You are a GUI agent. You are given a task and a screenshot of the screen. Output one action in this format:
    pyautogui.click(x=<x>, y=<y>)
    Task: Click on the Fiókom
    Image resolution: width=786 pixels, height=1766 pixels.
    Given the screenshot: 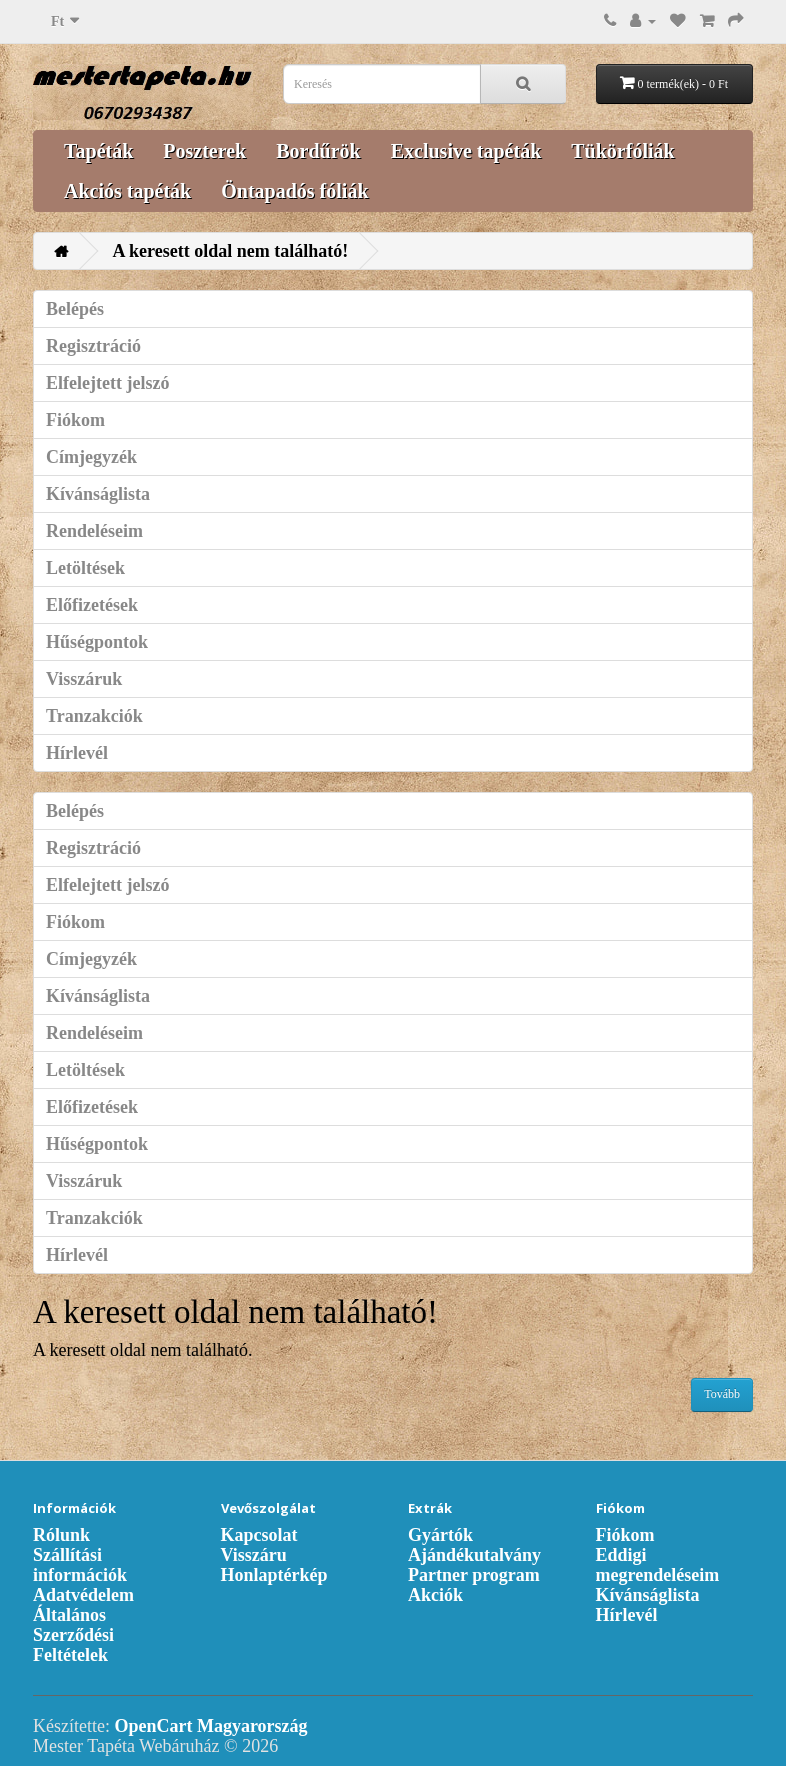 What is the action you would take?
    pyautogui.click(x=75, y=420)
    